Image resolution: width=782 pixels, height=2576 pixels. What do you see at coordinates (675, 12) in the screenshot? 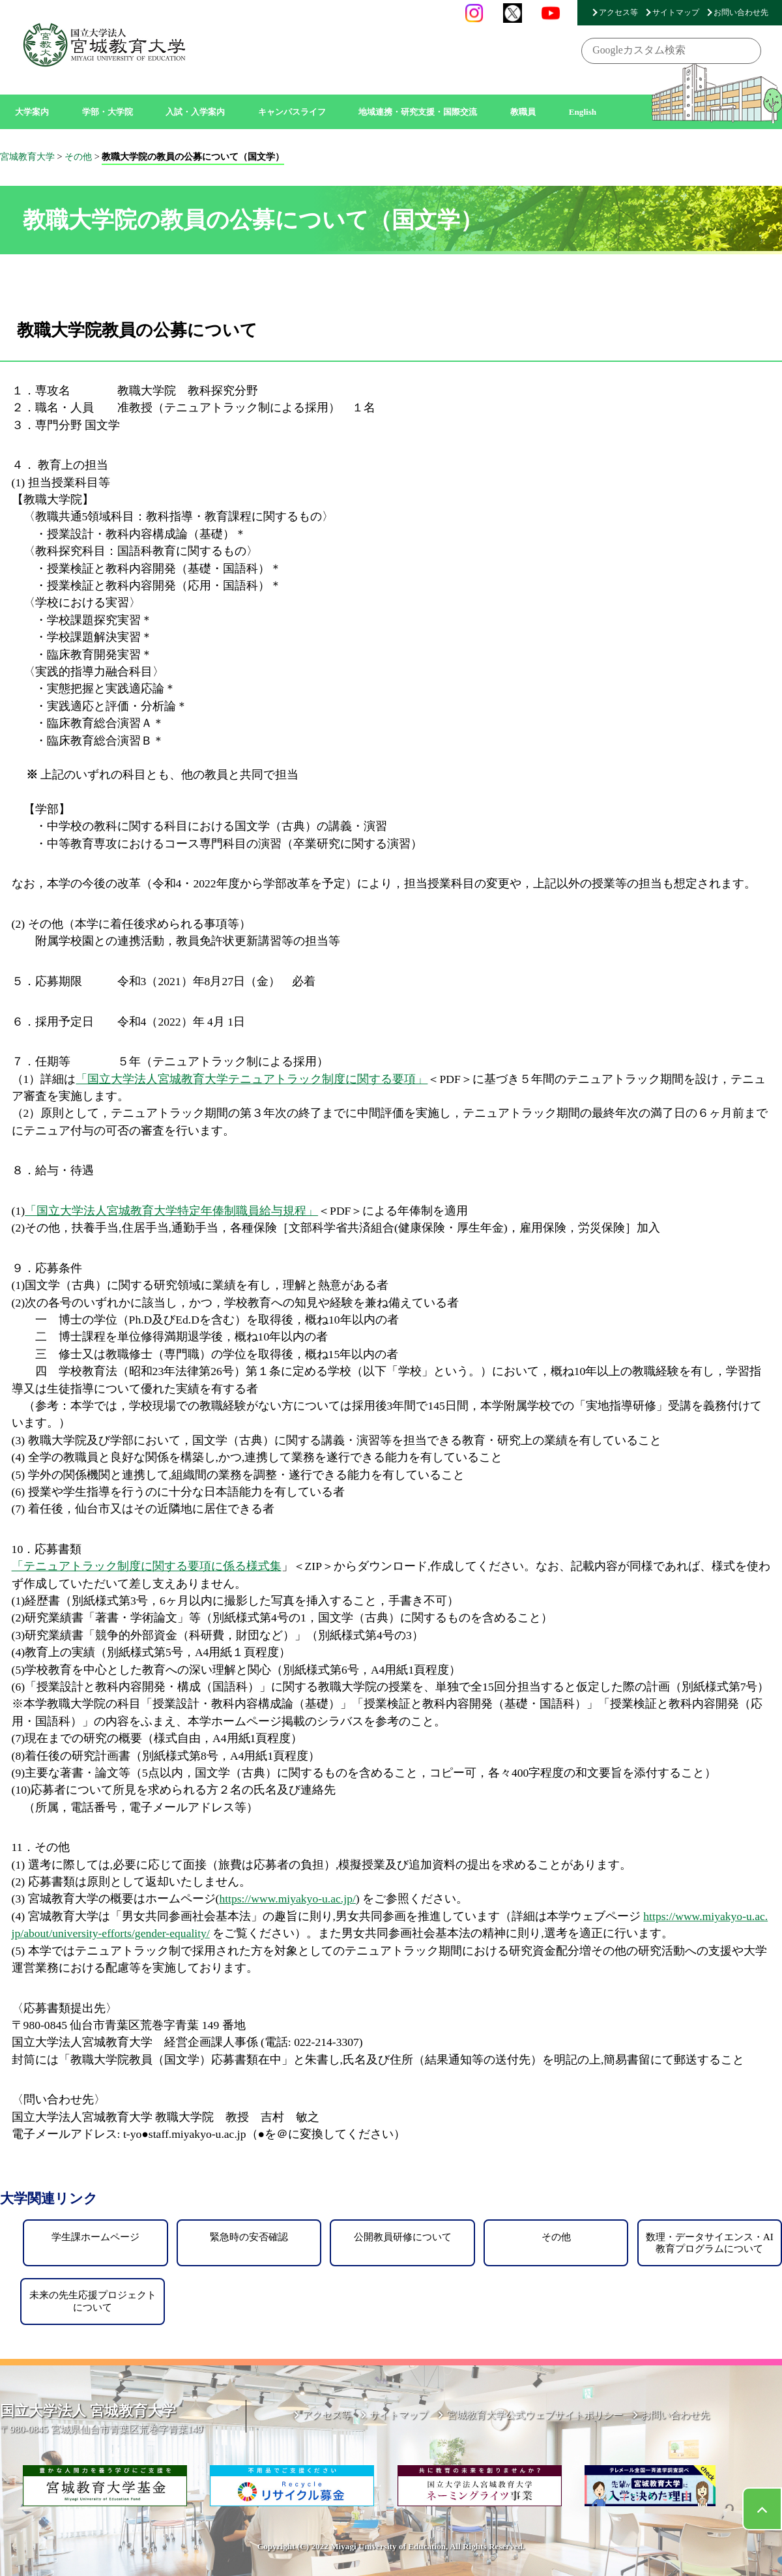
I see `サイトマップ` at bounding box center [675, 12].